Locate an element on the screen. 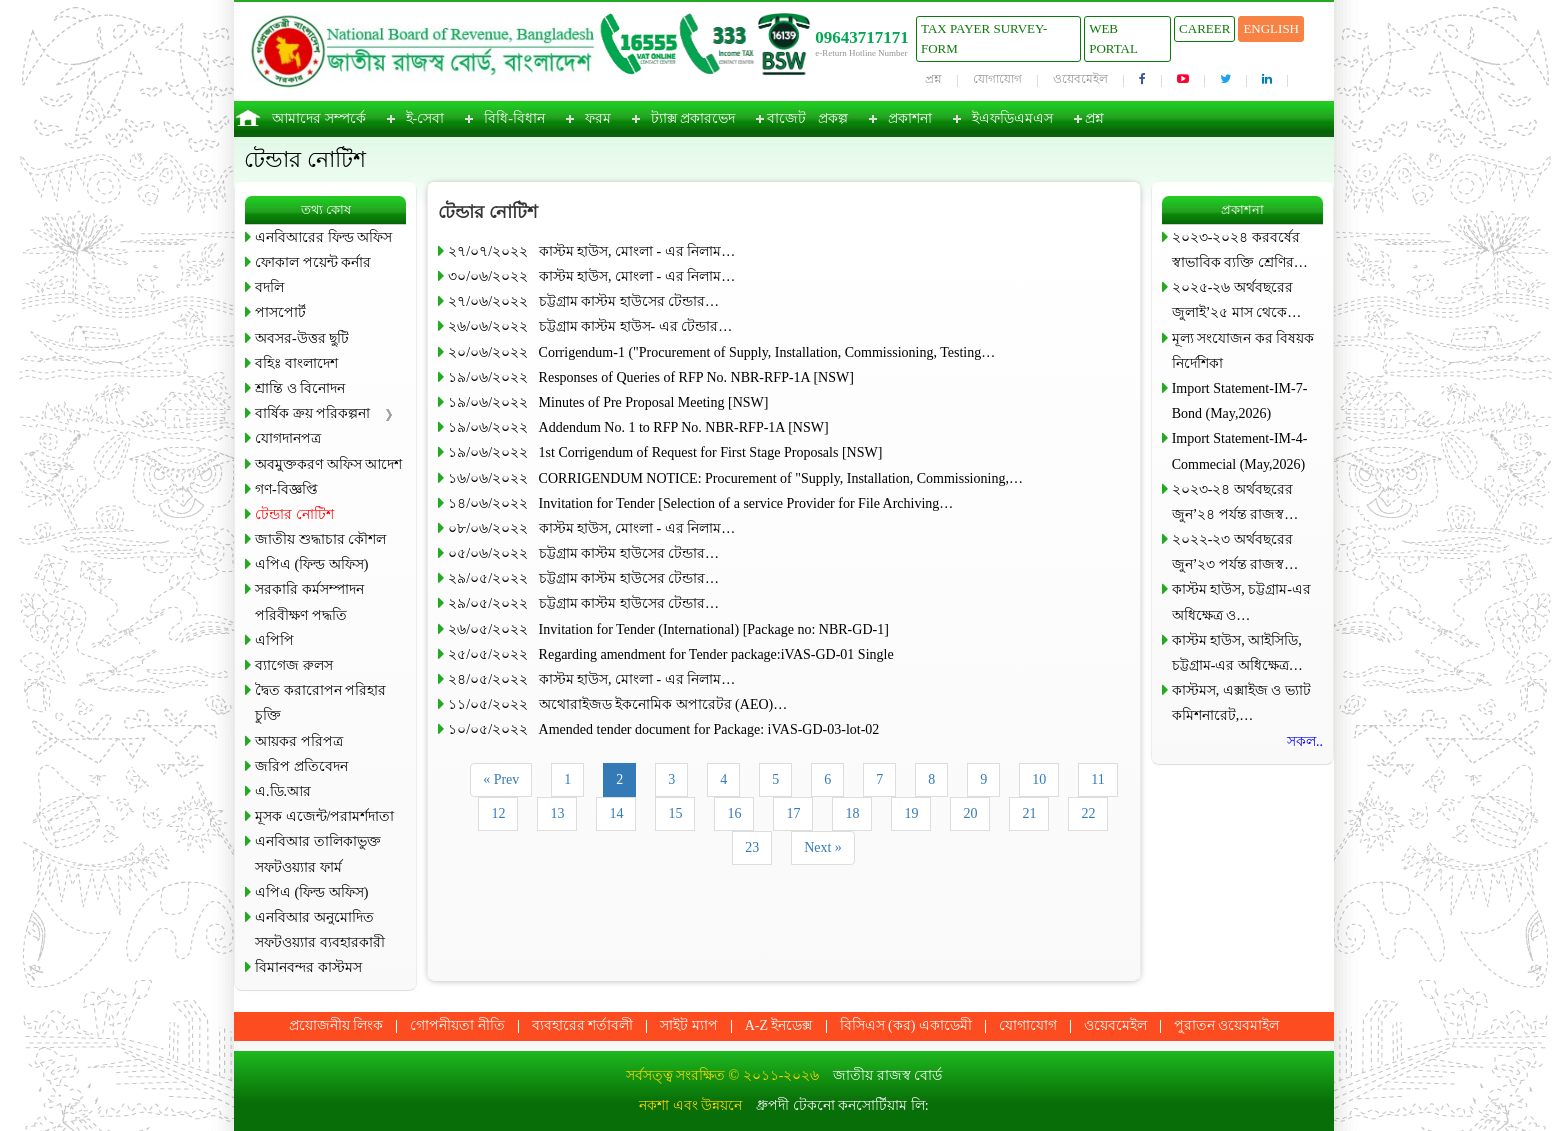  Career is located at coordinates (1204, 28).